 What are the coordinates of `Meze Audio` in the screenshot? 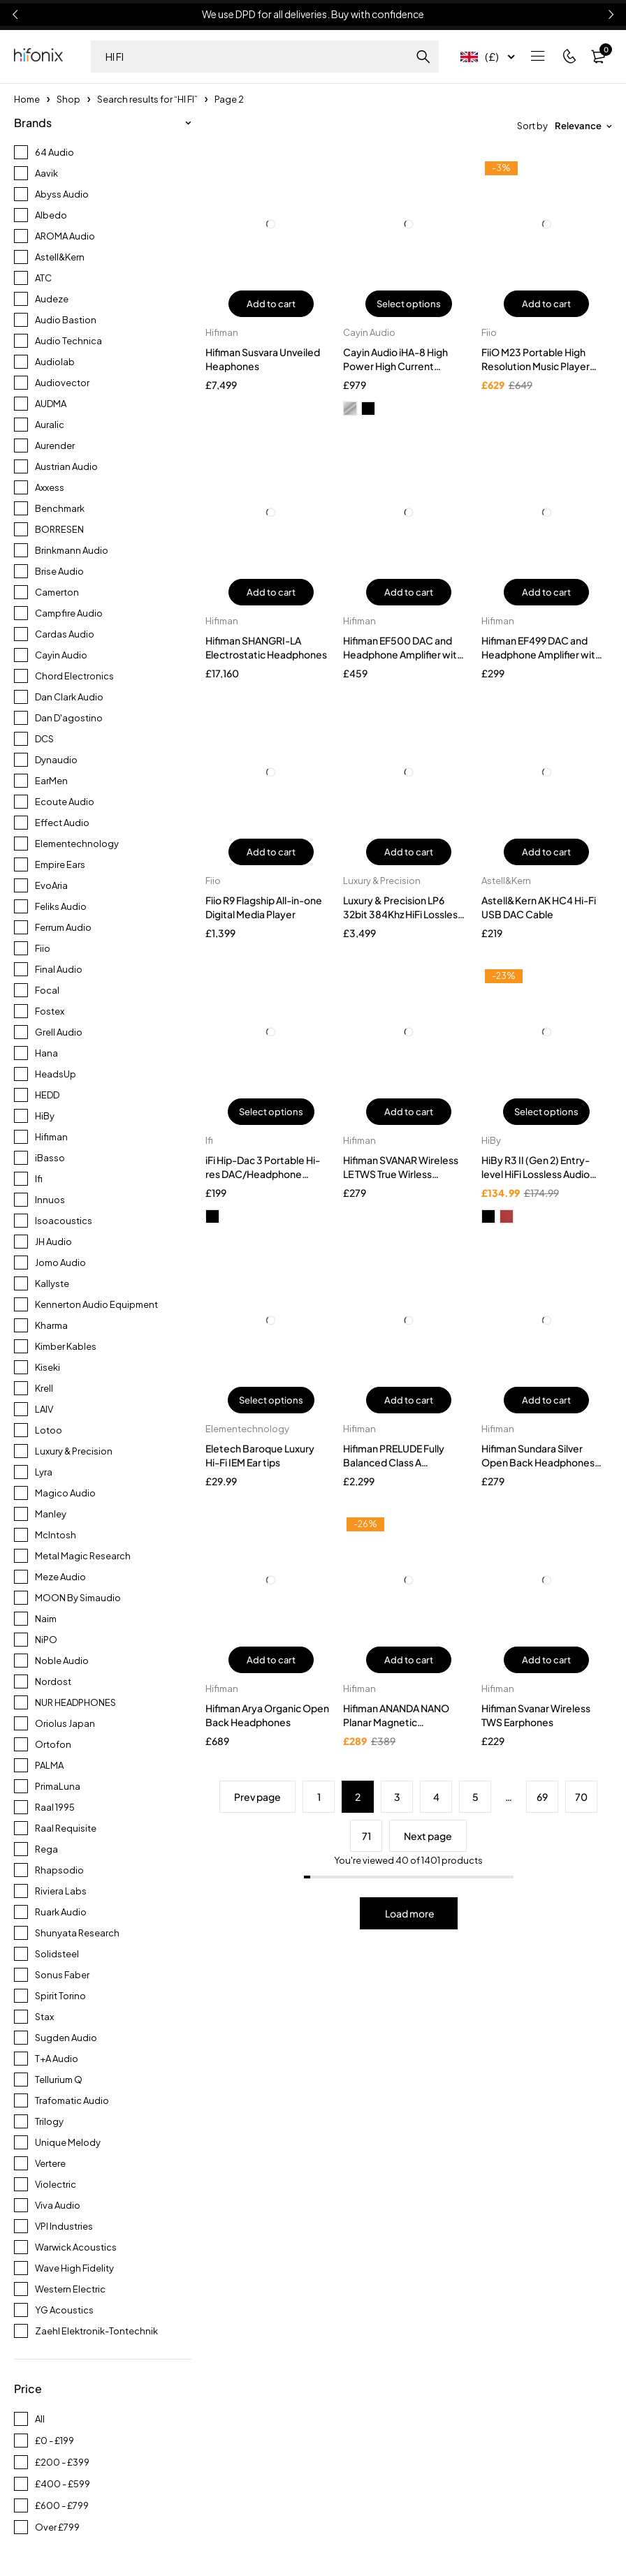 It's located at (60, 1576).